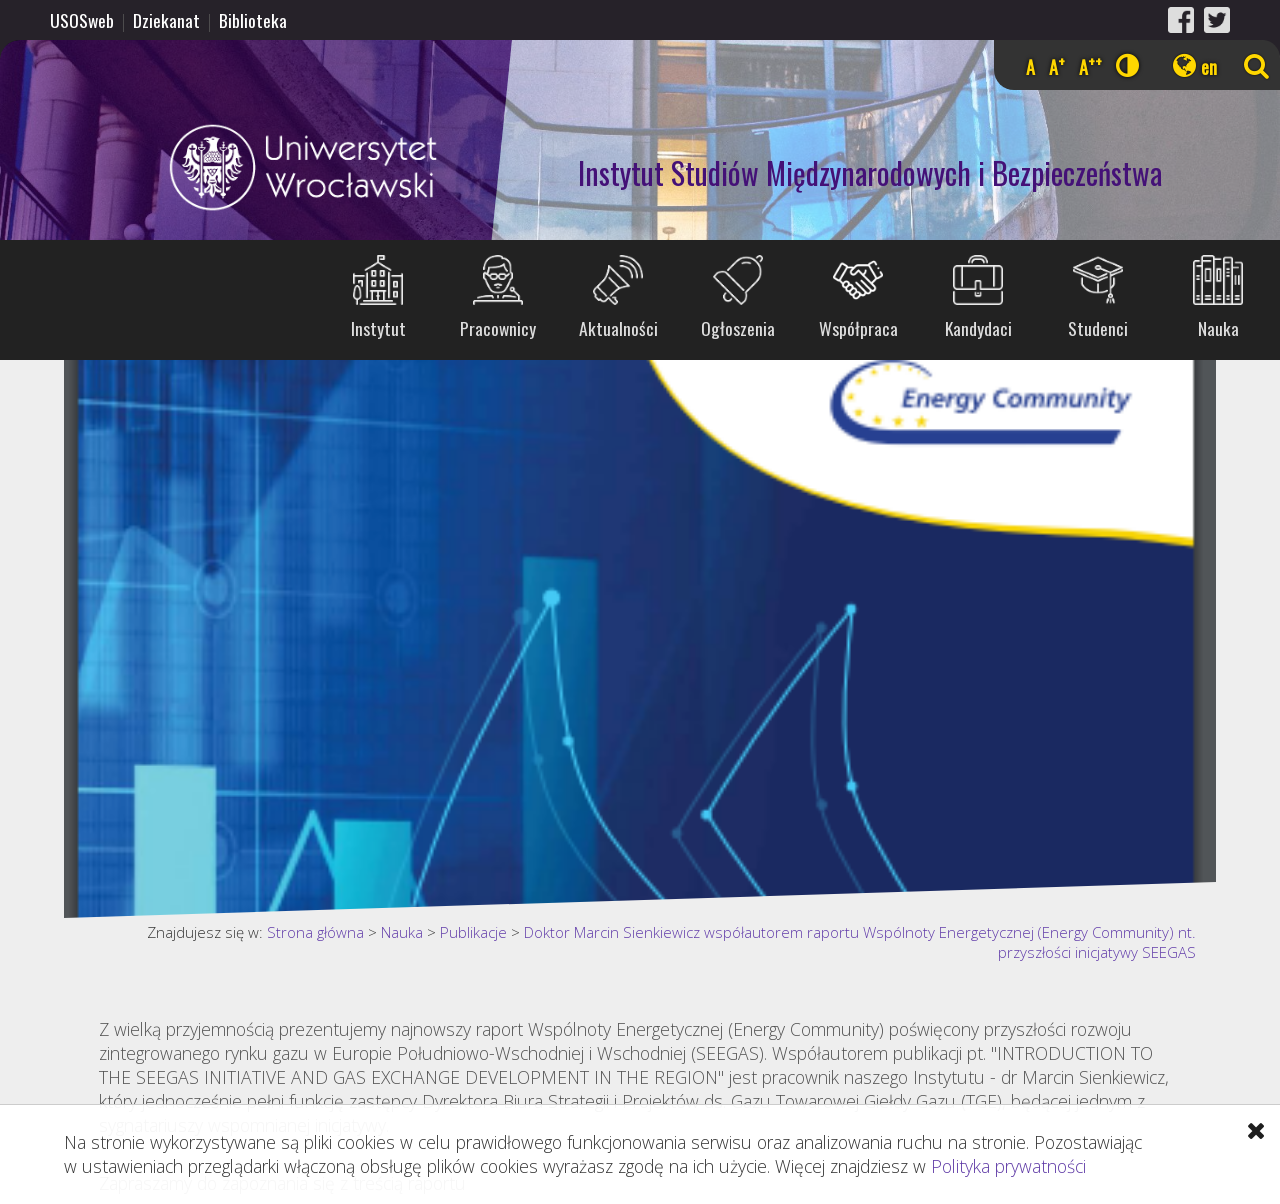 This screenshot has height=1204, width=1280. What do you see at coordinates (1098, 328) in the screenshot?
I see `Studenci` at bounding box center [1098, 328].